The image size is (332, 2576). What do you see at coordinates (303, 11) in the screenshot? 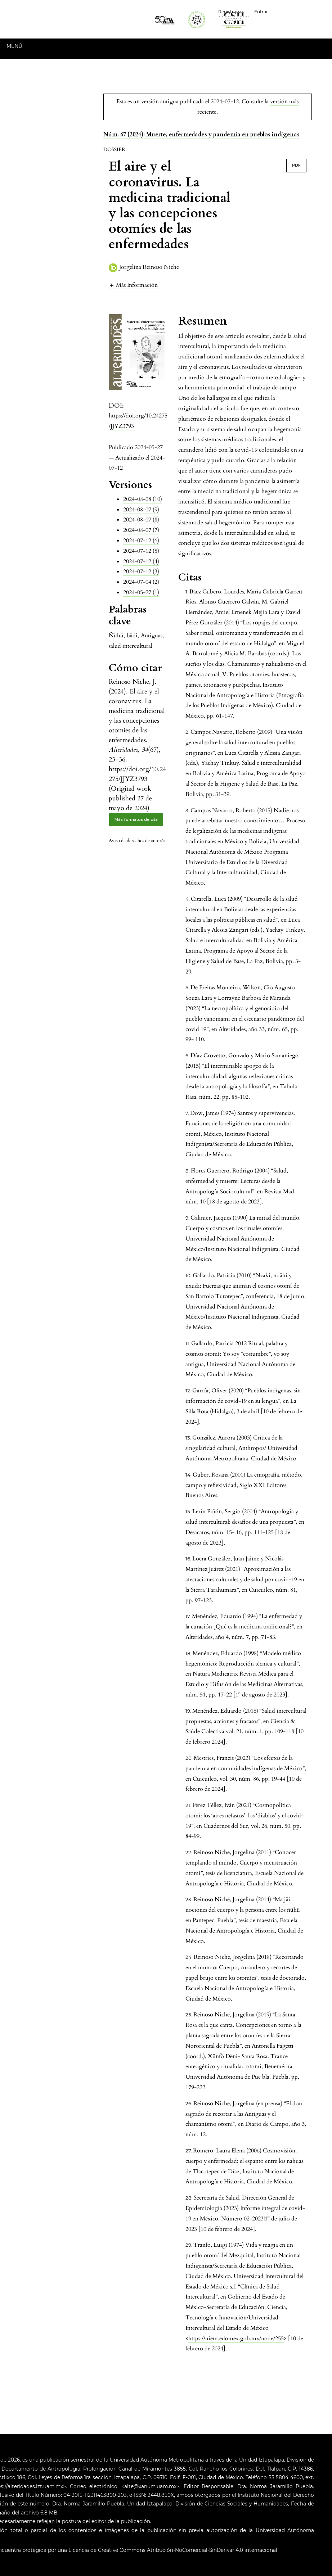
I see `Español (España)` at bounding box center [303, 11].